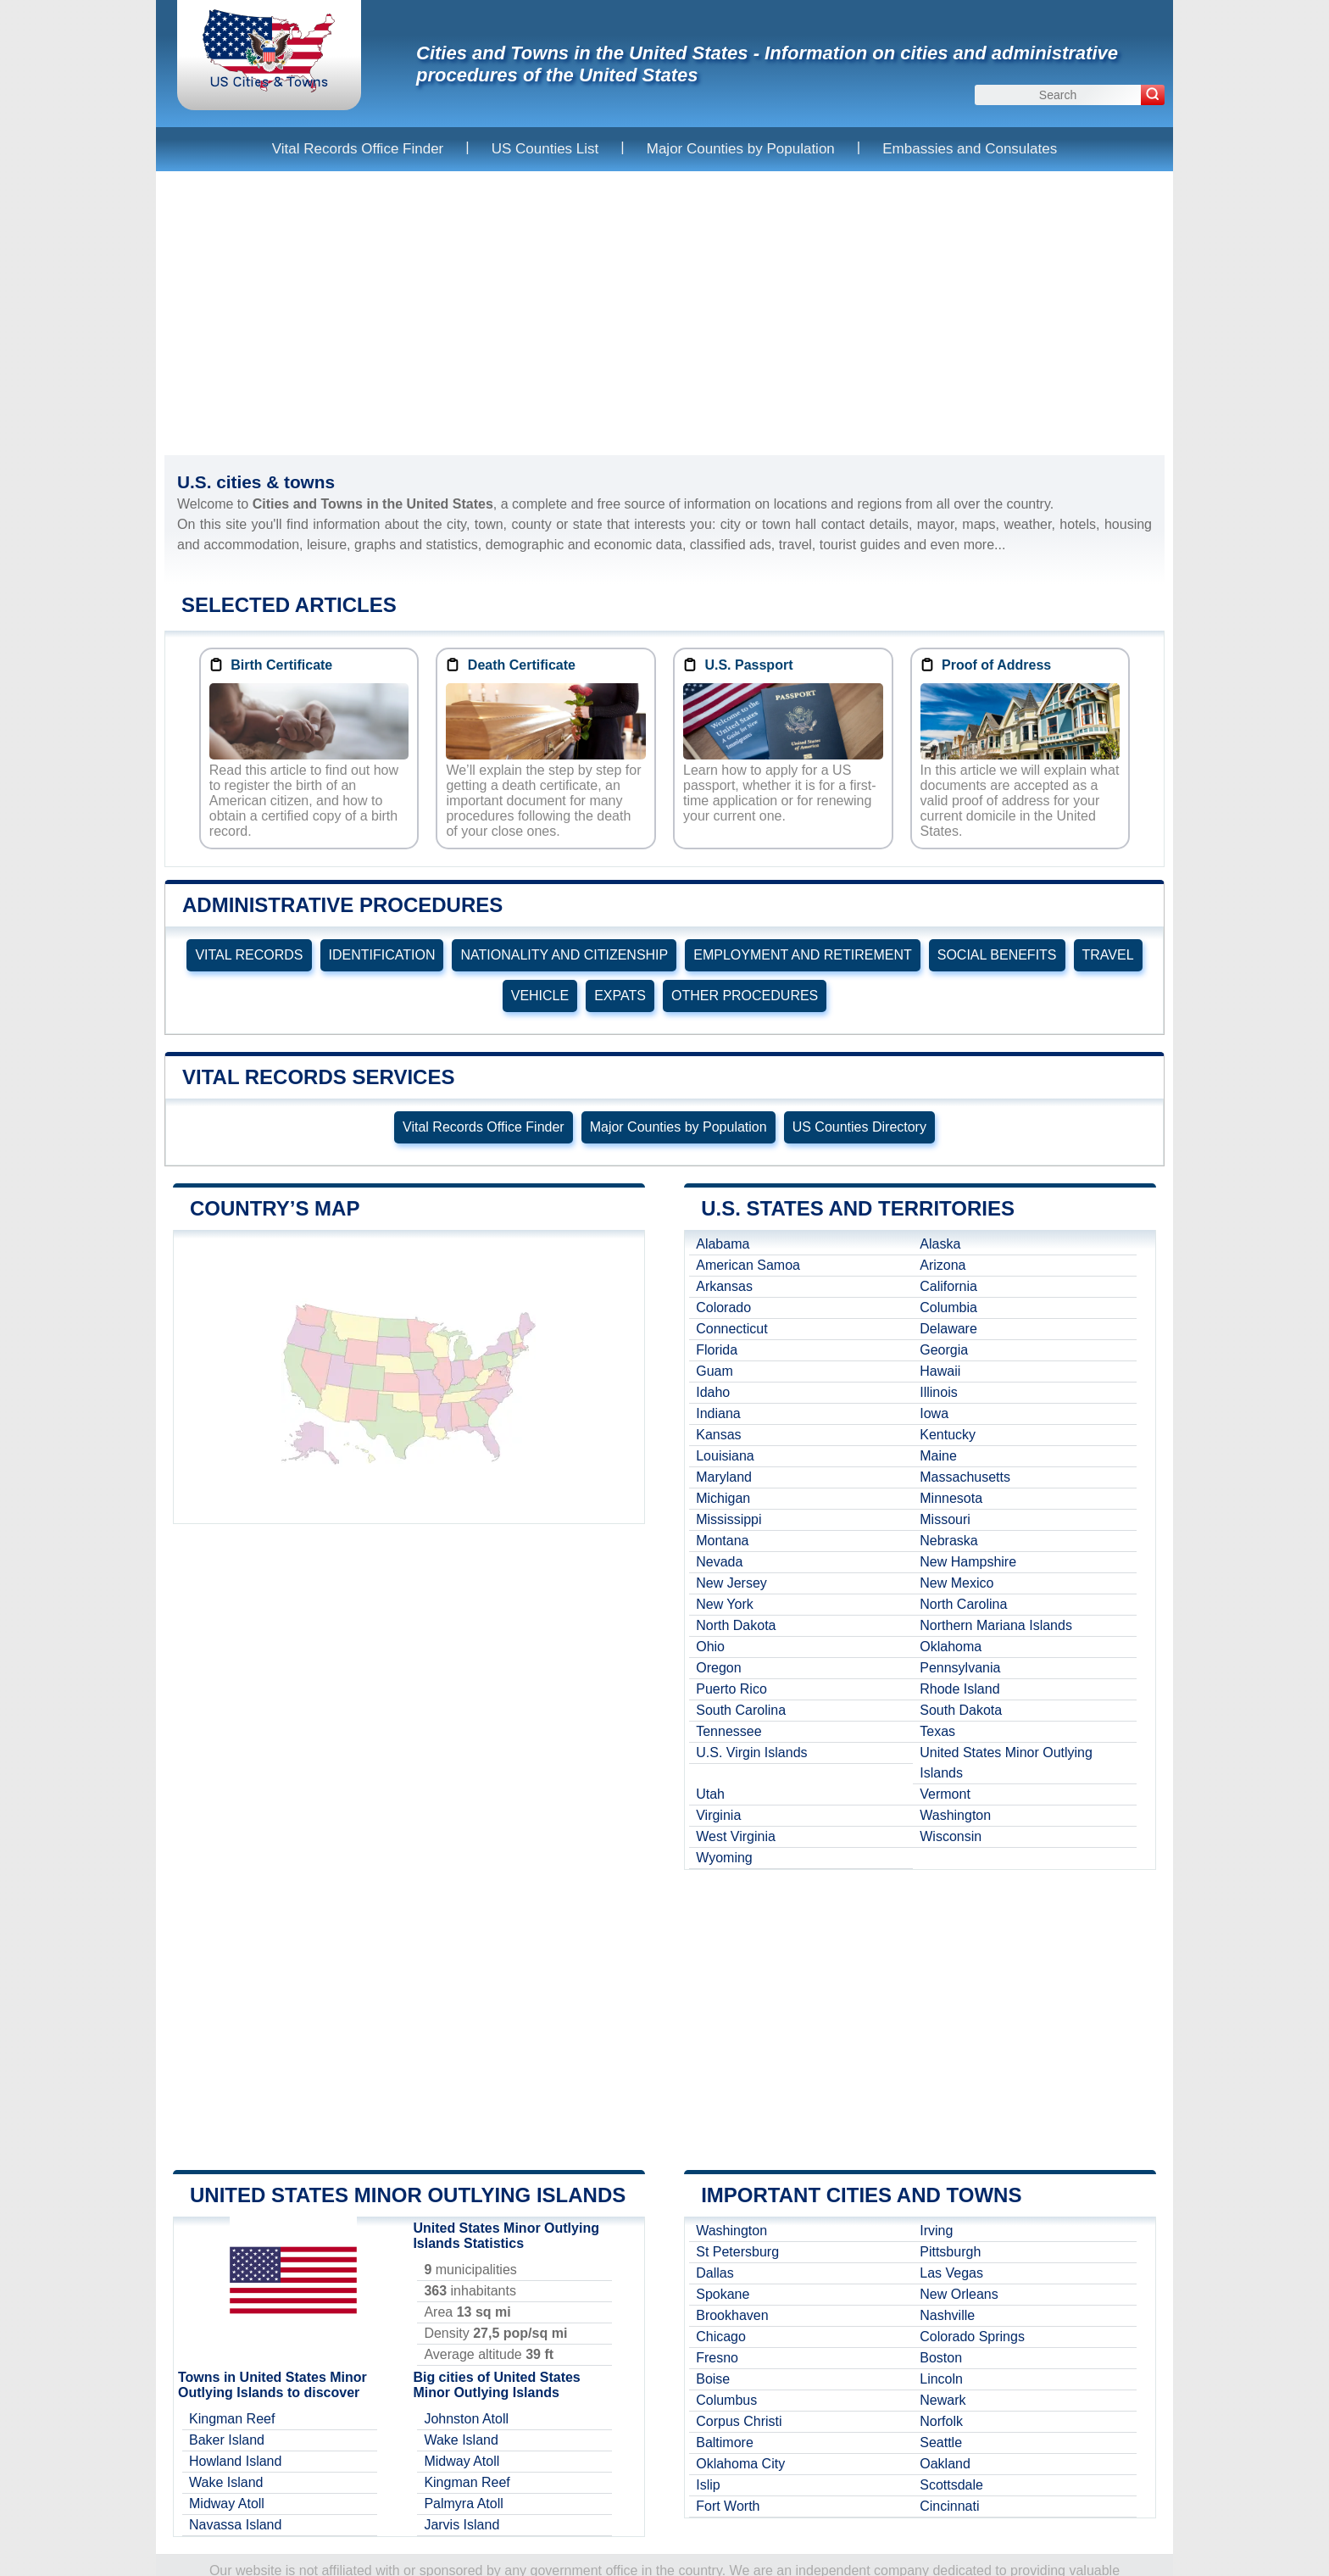 This screenshot has width=1329, height=2576. I want to click on Ohio, so click(710, 1646).